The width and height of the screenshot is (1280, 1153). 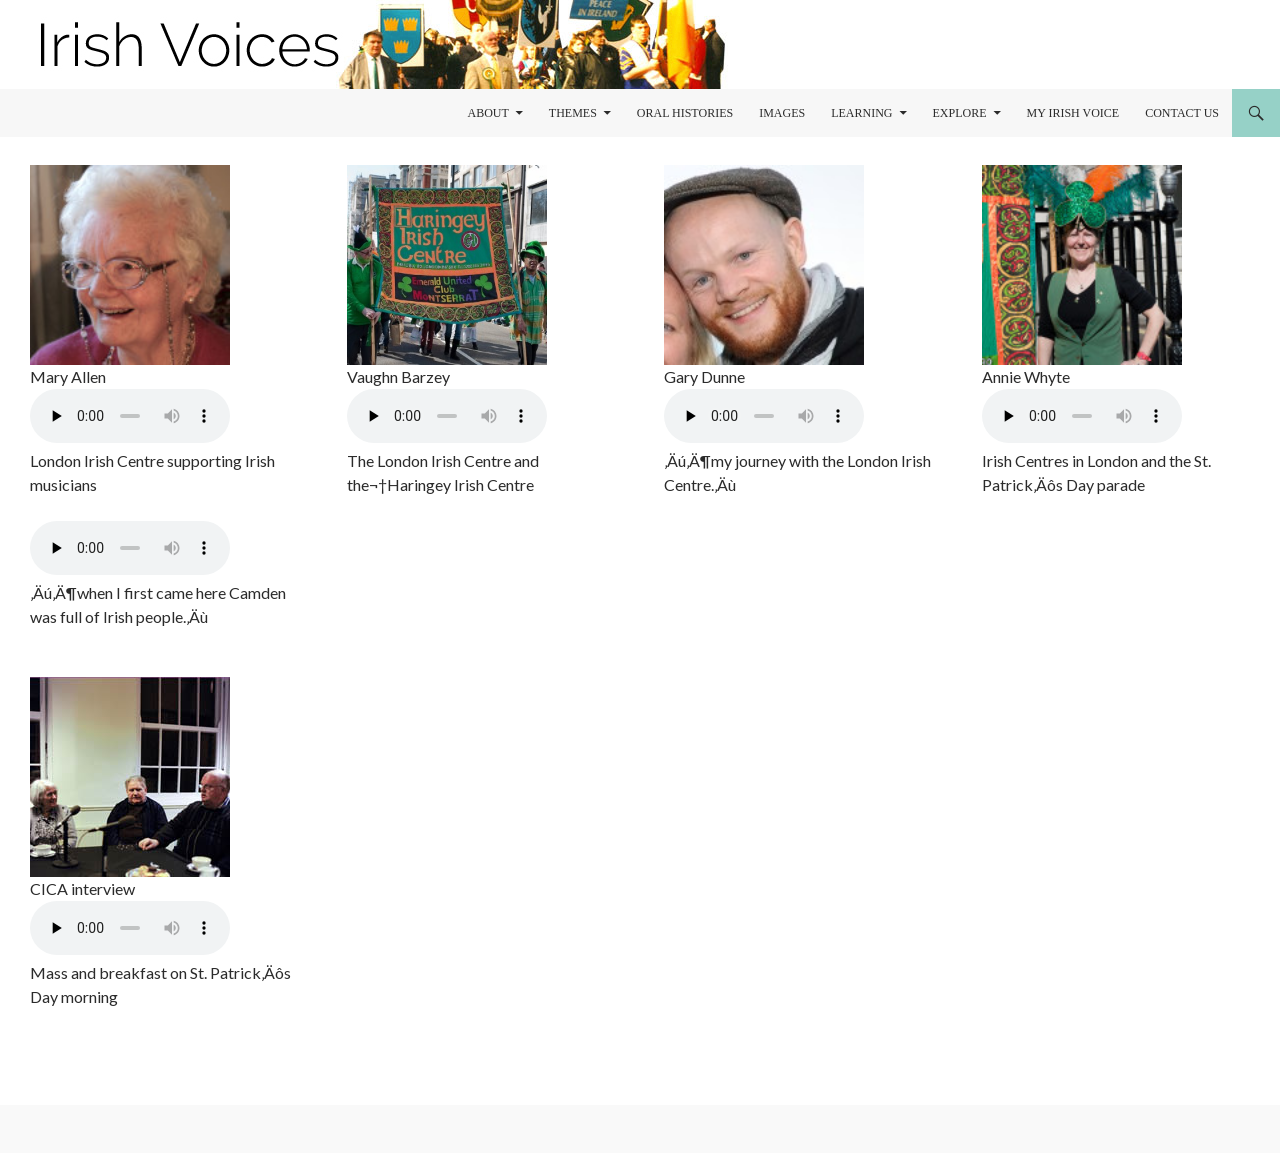 I want to click on learning, so click(x=861, y=113).